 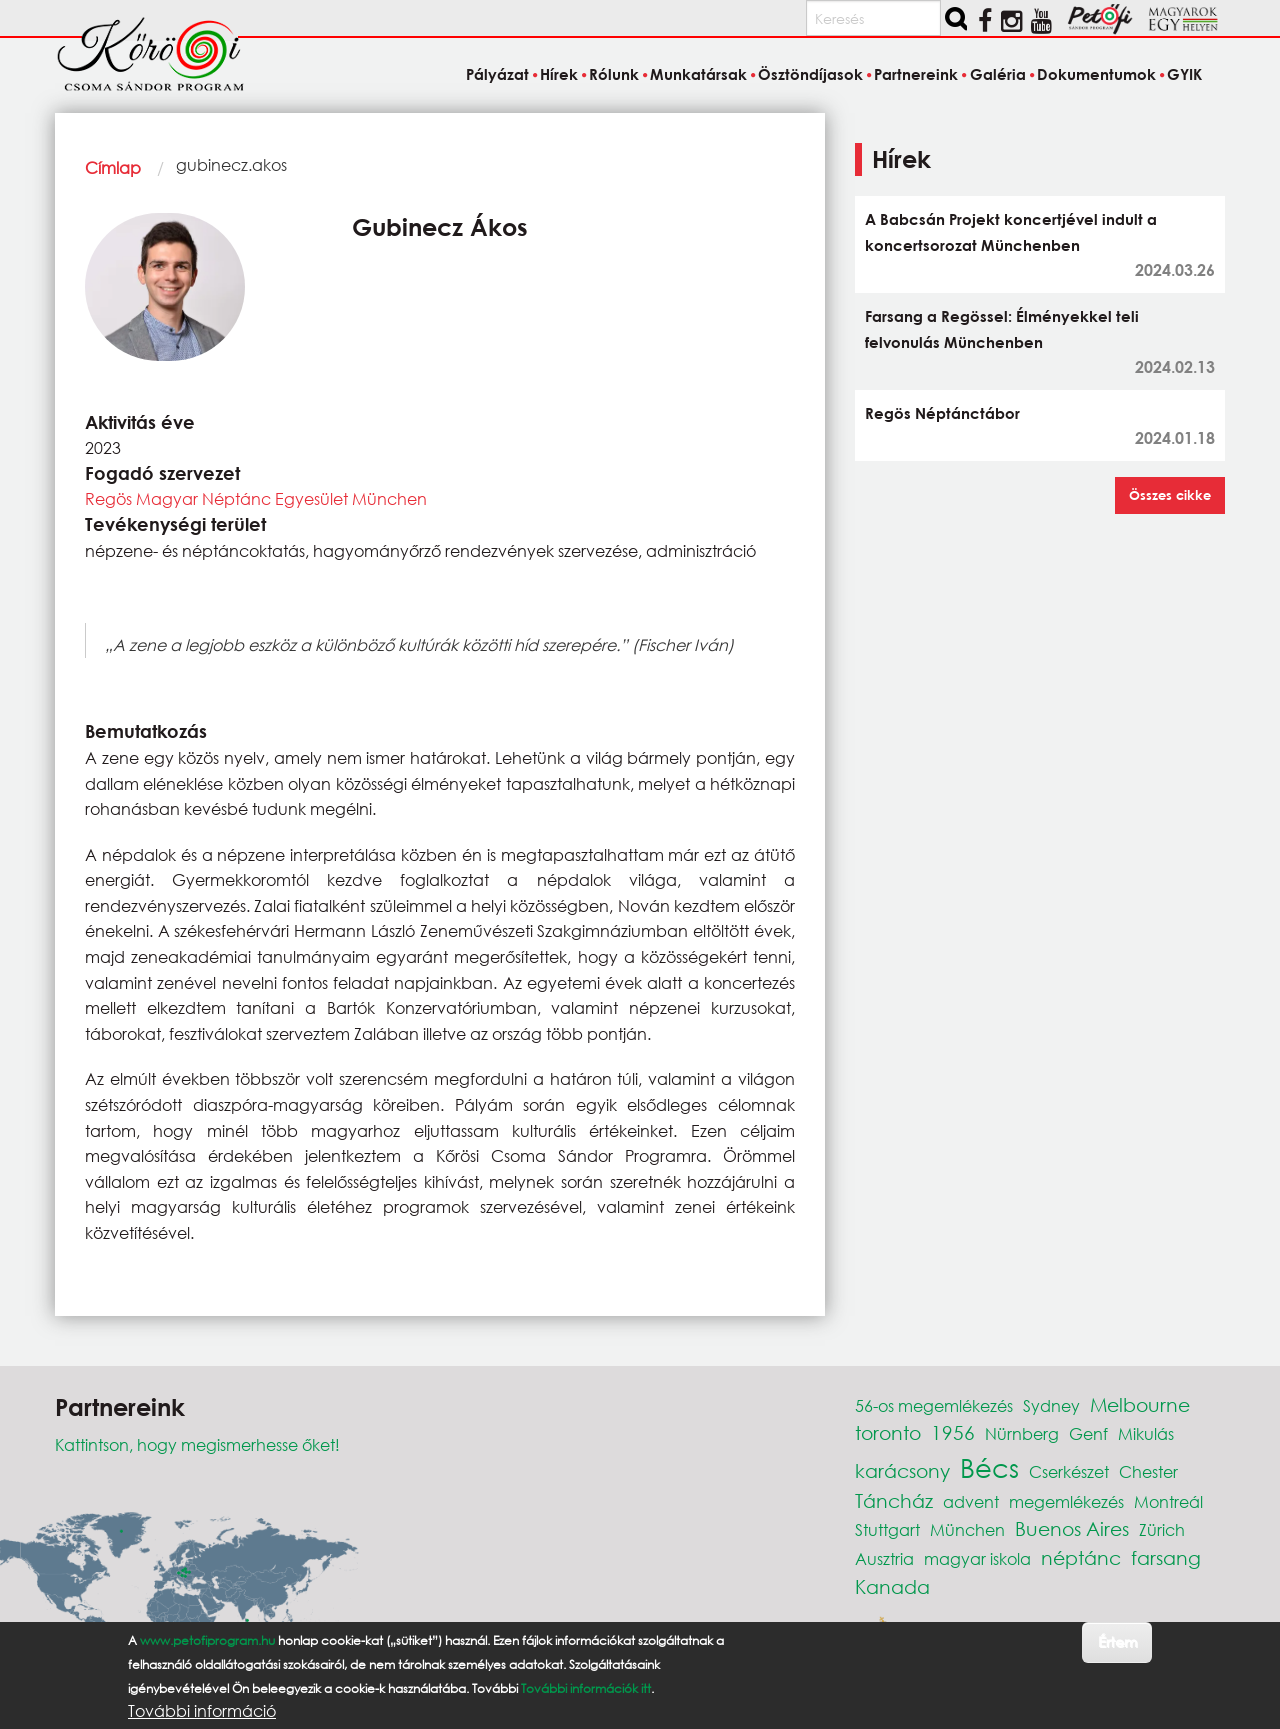 I want to click on Pályázat [menuitem], so click(x=497, y=74).